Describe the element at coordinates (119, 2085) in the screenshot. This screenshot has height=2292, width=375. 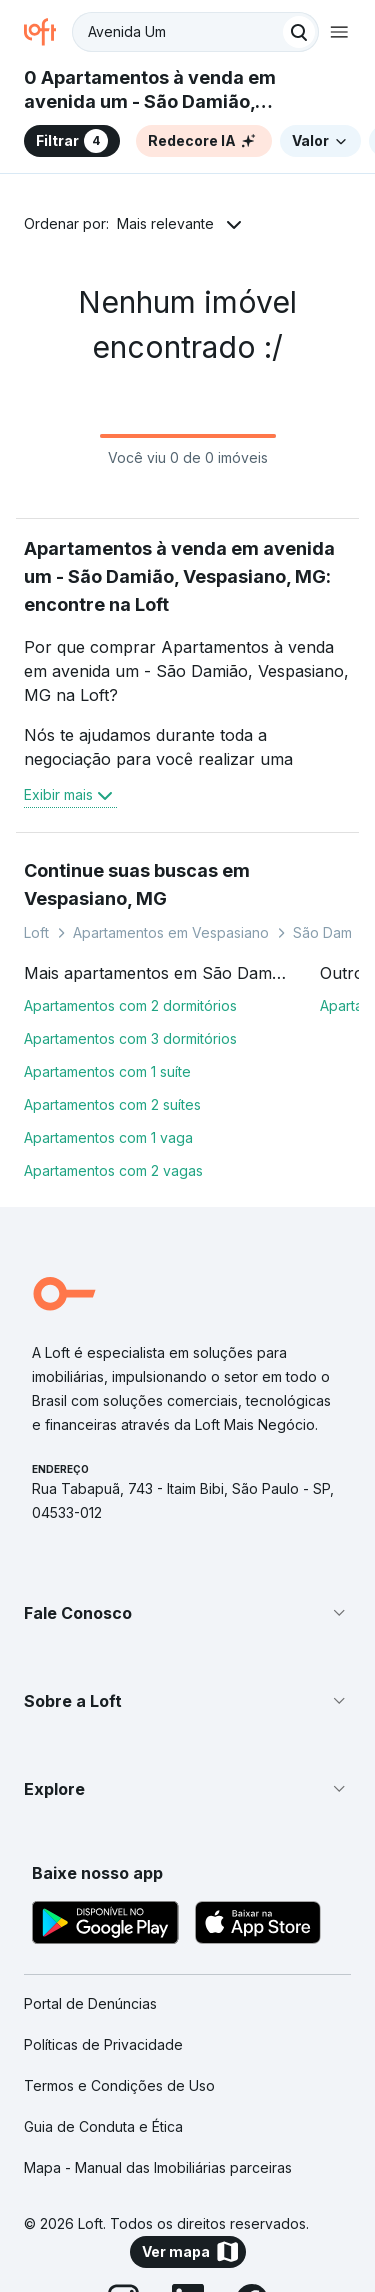
I see `Termos e Condições de Uso [link]` at that location.